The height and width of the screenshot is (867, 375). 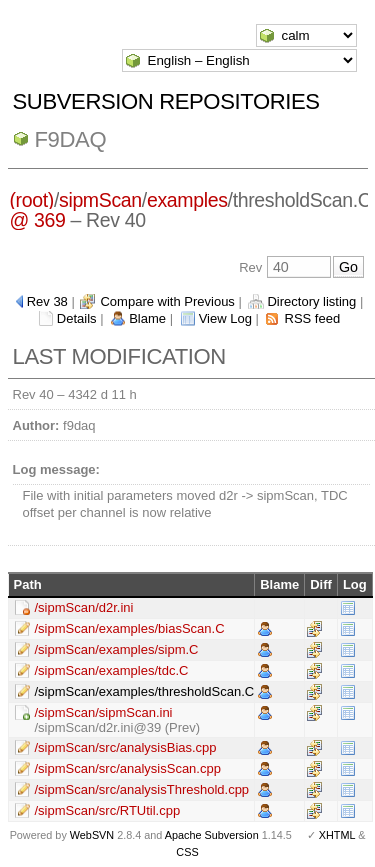 What do you see at coordinates (100, 200) in the screenshot?
I see `sipmScan` at bounding box center [100, 200].